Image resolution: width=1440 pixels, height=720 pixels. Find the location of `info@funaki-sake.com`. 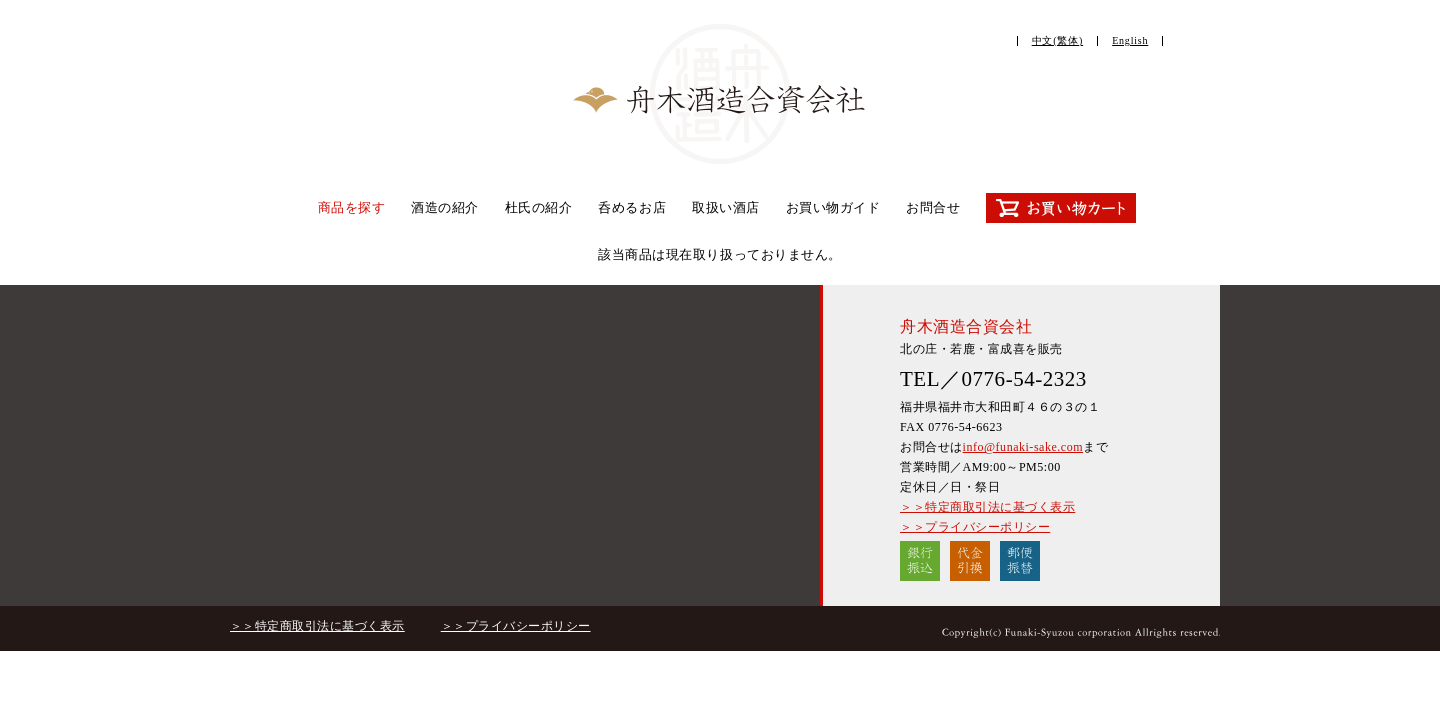

info@funaki-sake.com is located at coordinates (1023, 447).